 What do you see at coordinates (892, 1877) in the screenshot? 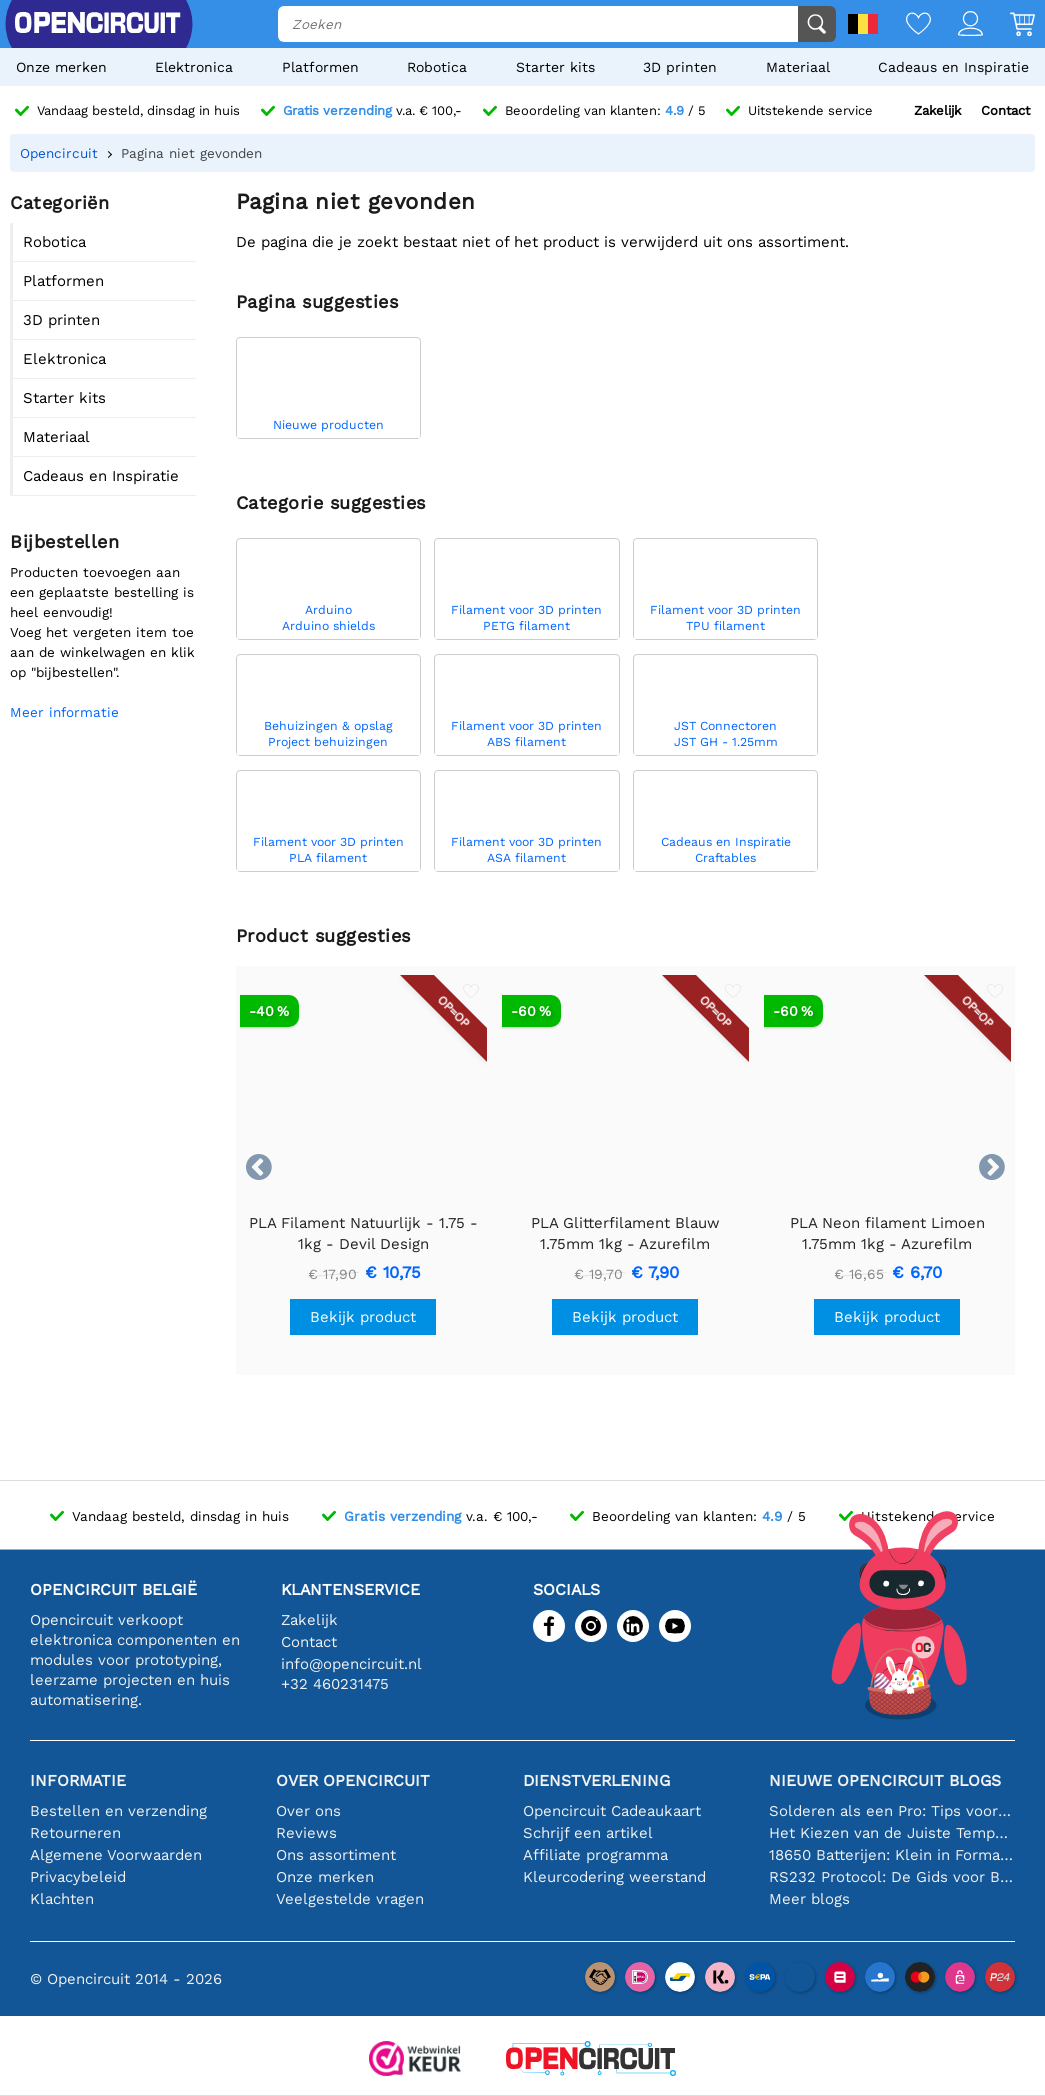
I see `RS232 Protocol: De Gids voor Beginners` at bounding box center [892, 1877].